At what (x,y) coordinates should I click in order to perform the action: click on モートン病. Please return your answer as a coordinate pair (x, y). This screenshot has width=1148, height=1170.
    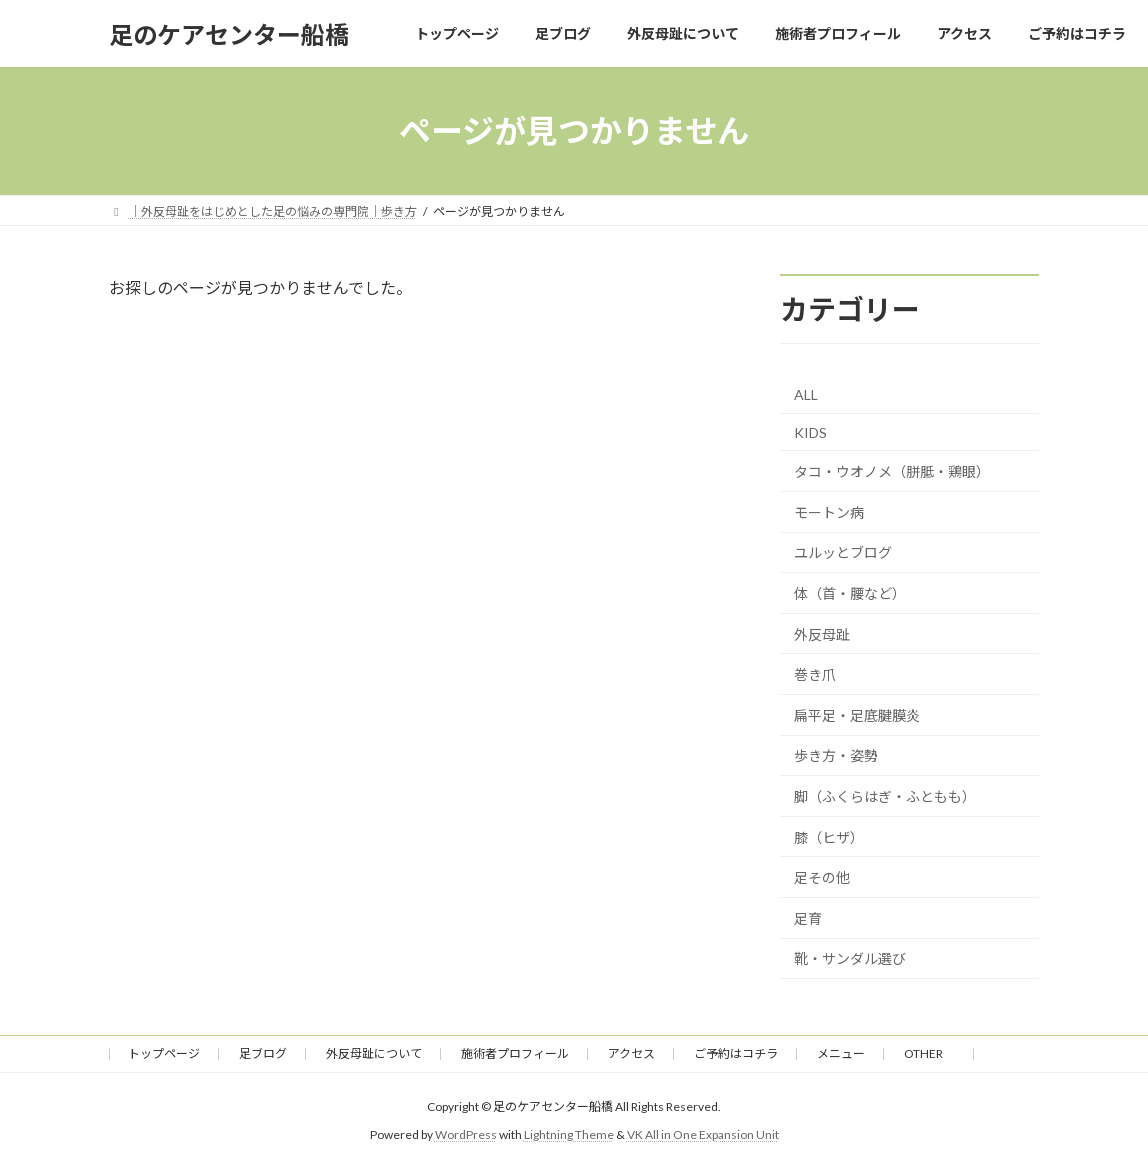
    Looking at the image, I should click on (829, 512).